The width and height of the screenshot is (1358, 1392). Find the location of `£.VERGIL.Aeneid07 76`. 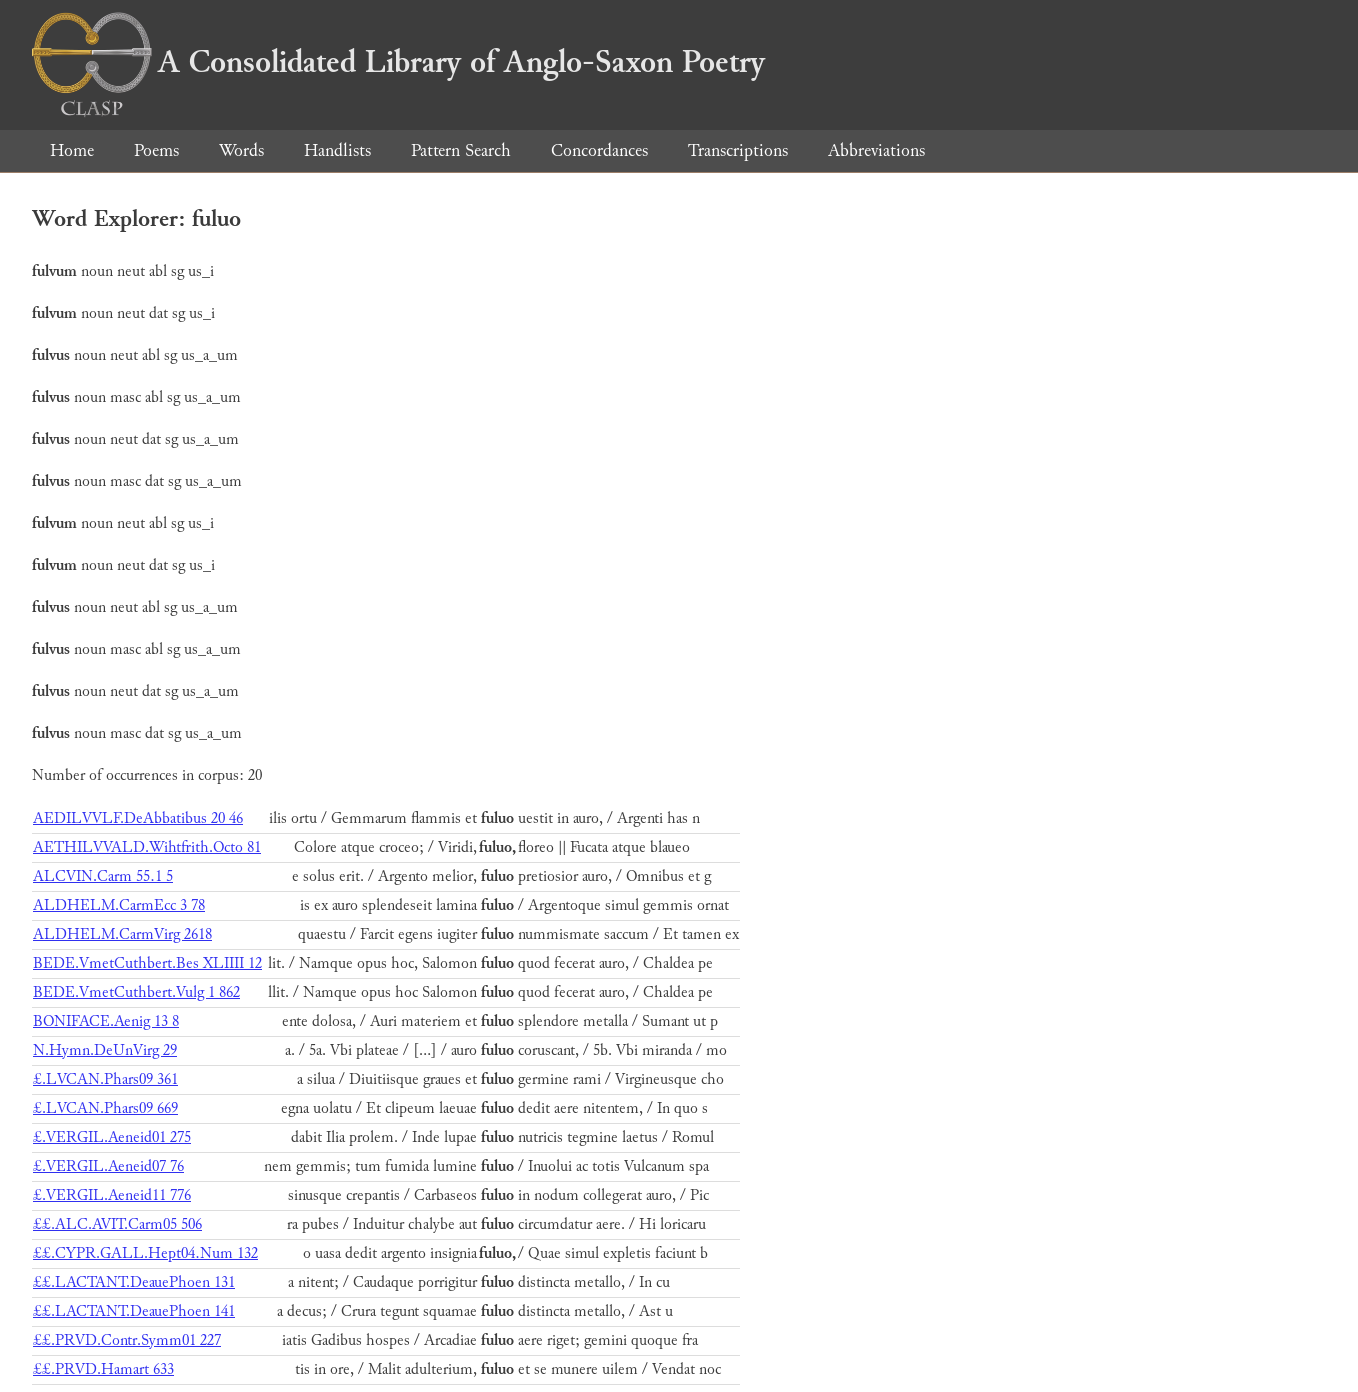

£.VERGIL.Aeneid07 76 is located at coordinates (108, 1166).